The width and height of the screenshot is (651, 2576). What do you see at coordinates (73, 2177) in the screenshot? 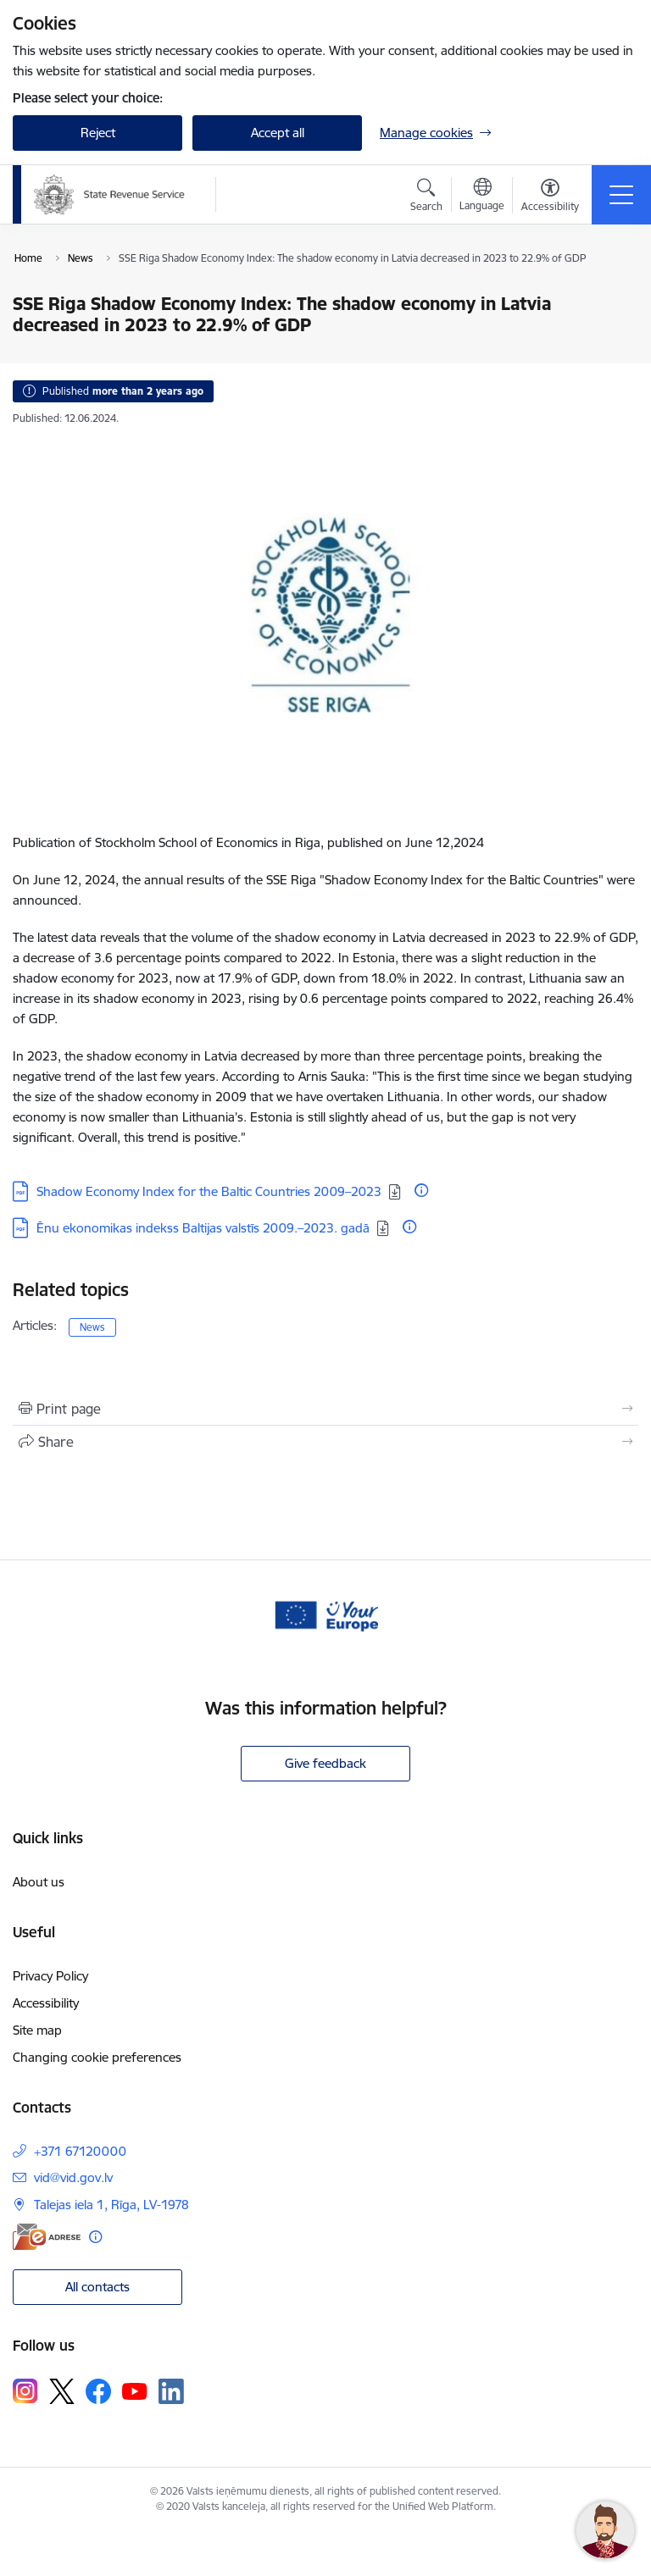
I see `vid@vid.gov.lv [E-mail: vid@vid.gov.lv]` at bounding box center [73, 2177].